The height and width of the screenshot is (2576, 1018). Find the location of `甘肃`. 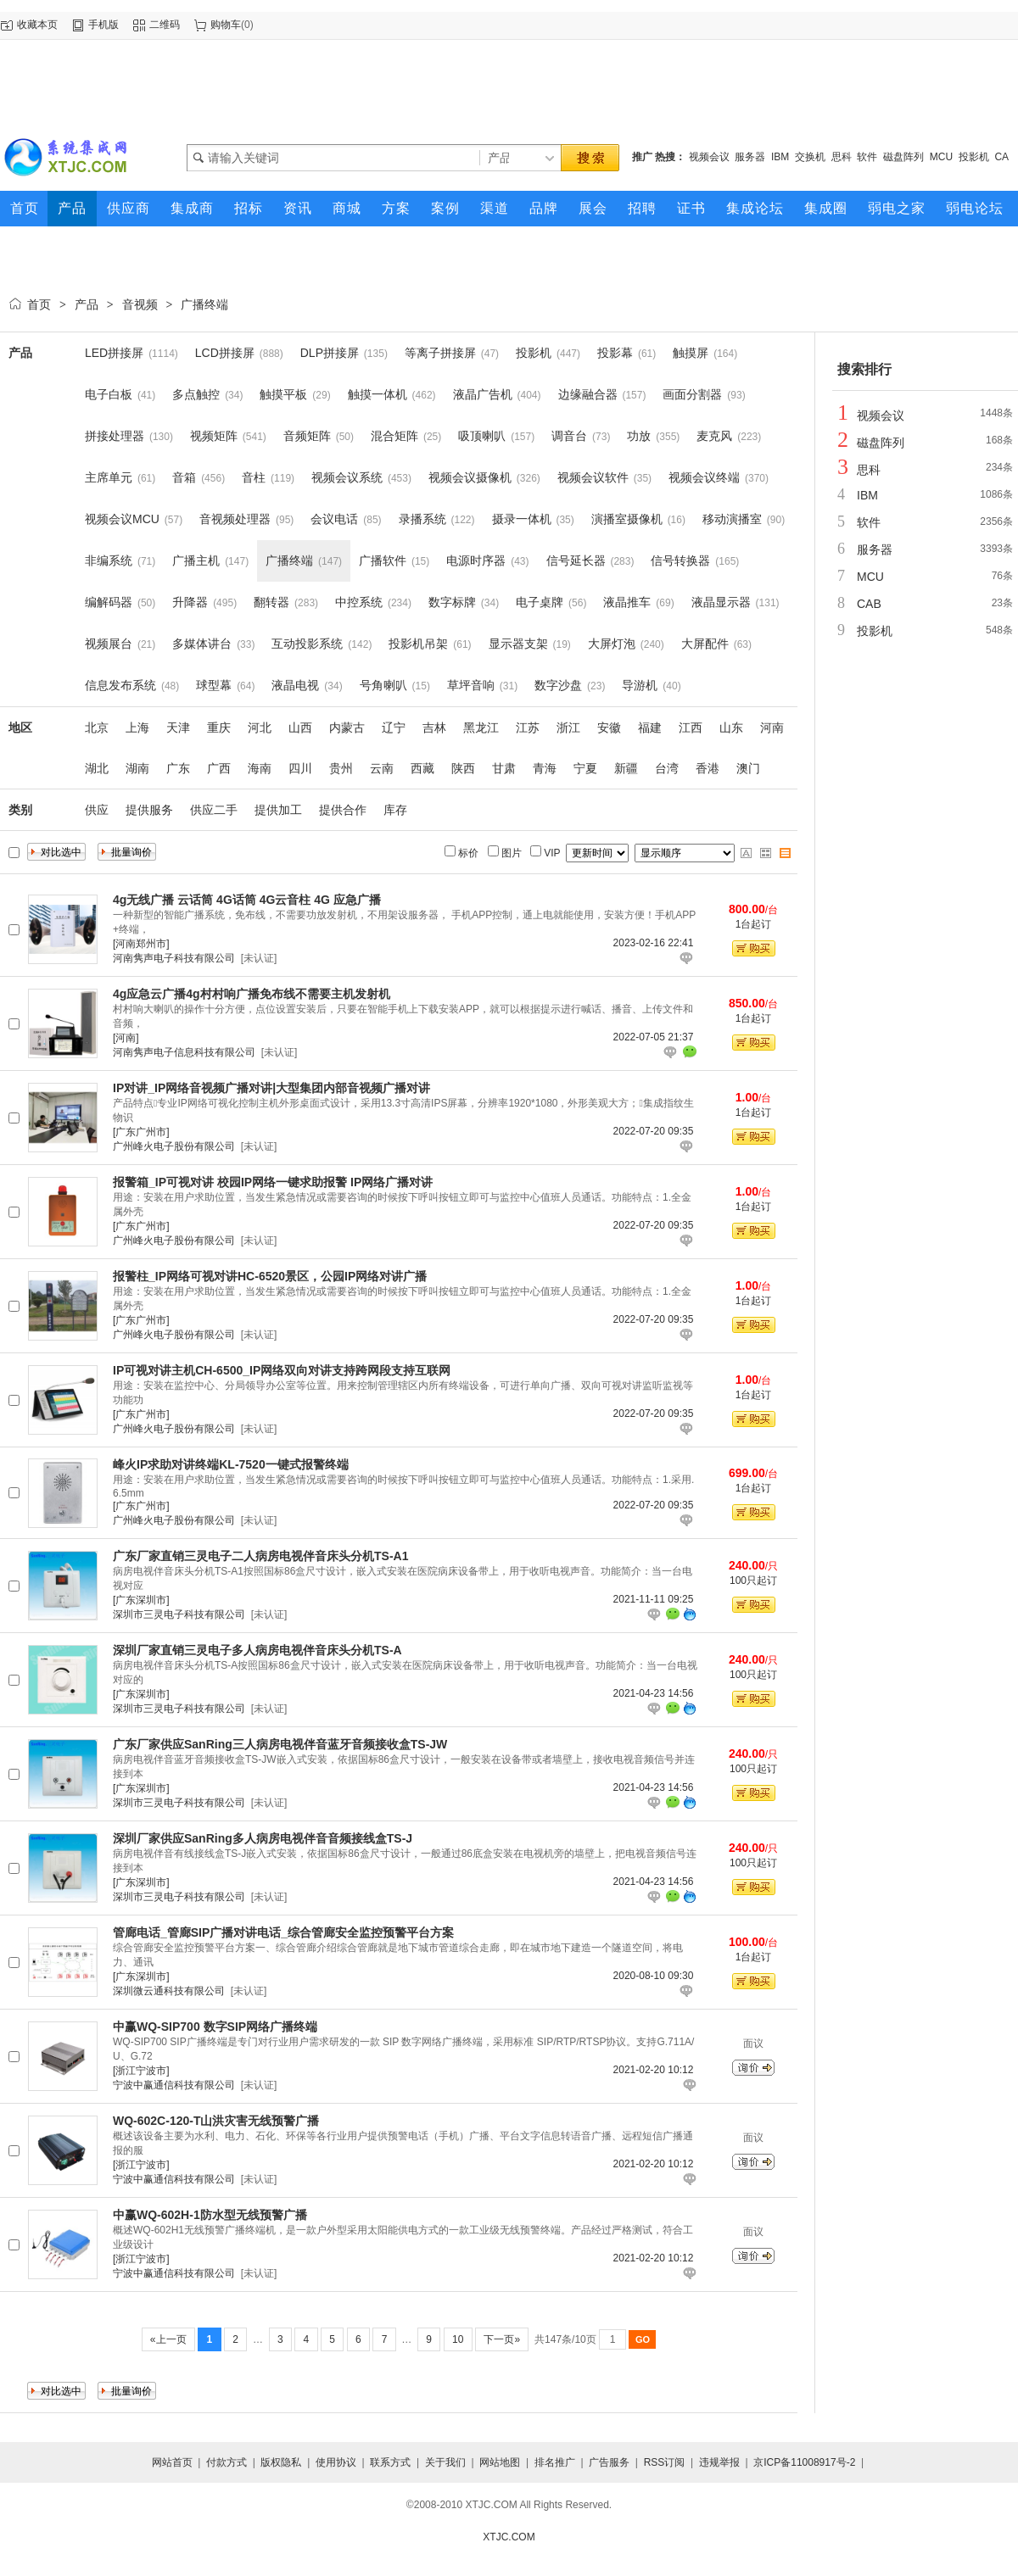

甘肃 is located at coordinates (504, 768).